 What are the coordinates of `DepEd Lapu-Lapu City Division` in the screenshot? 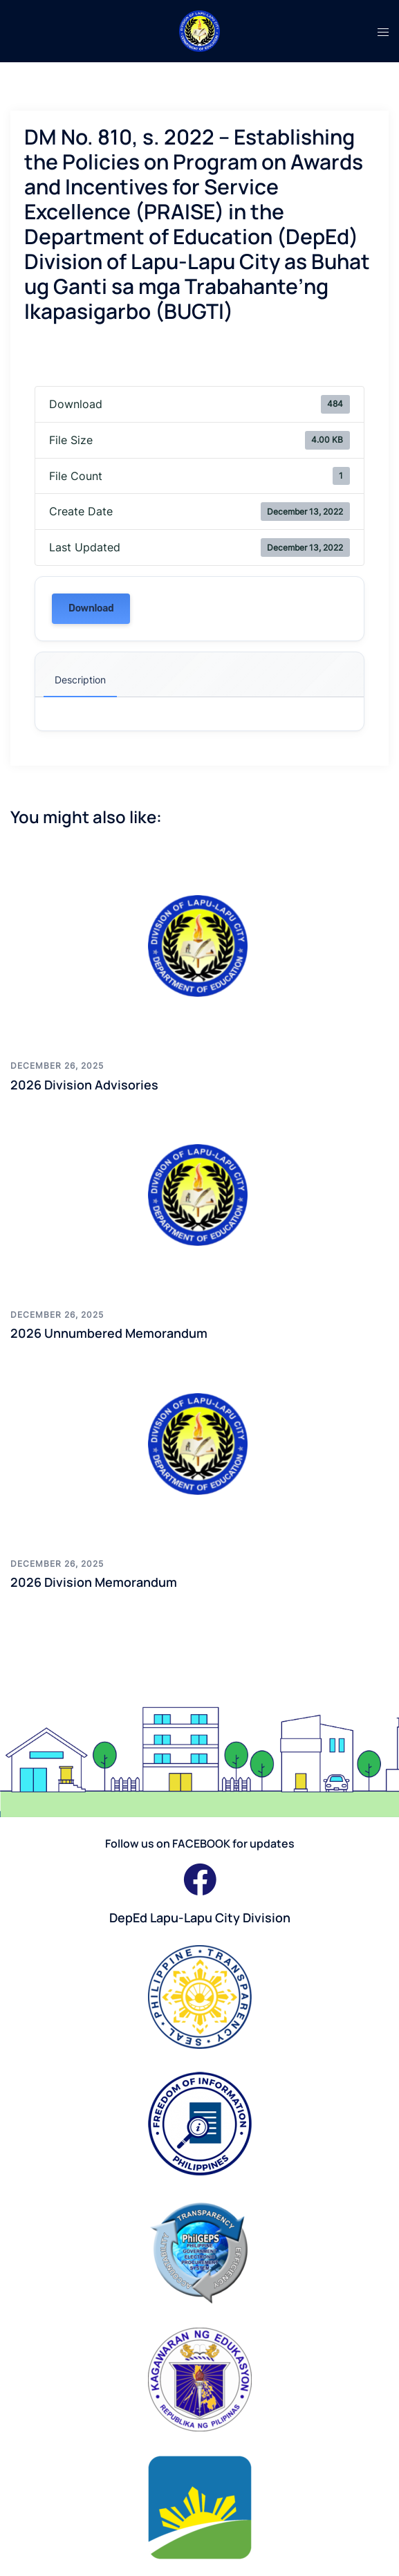 It's located at (199, 1917).